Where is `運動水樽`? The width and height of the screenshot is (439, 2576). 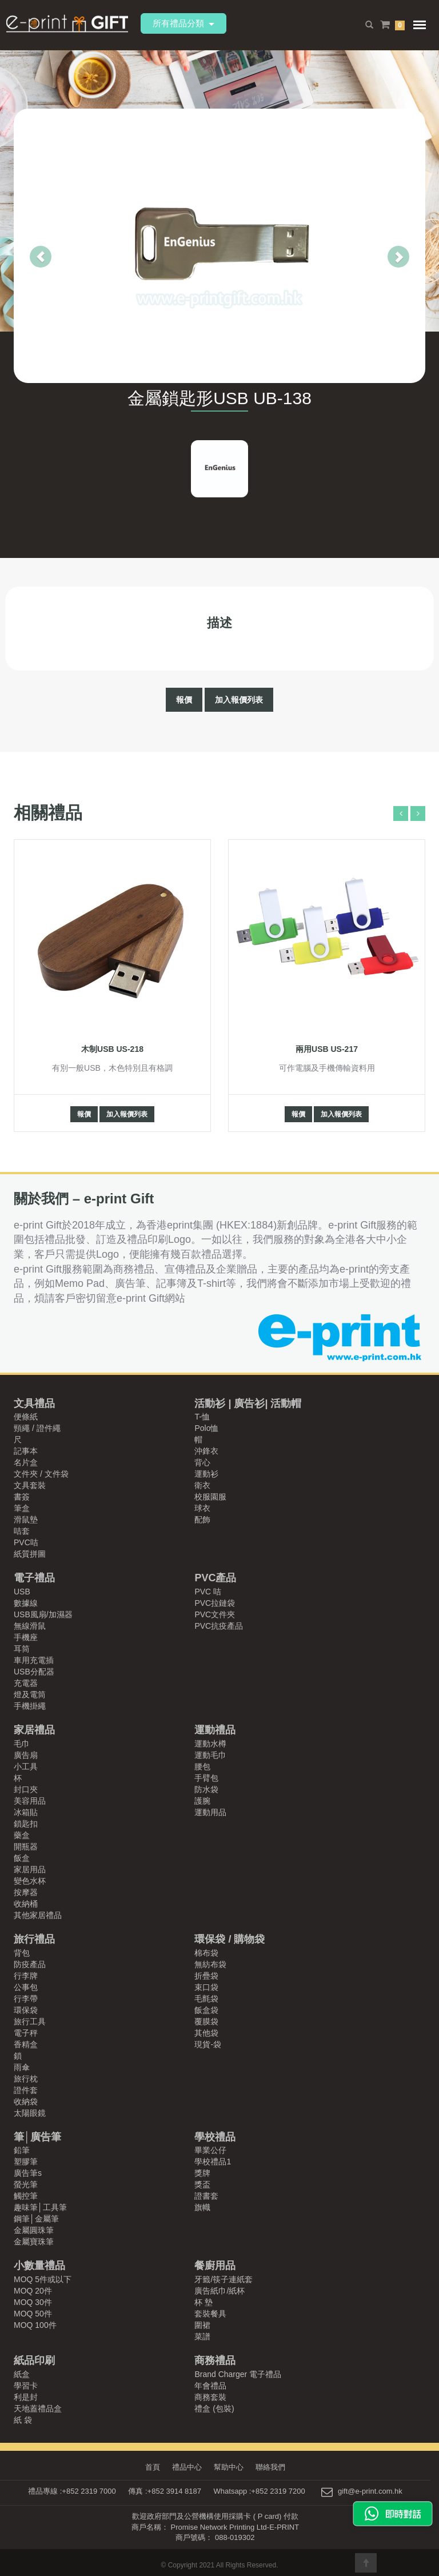 運動水樽 is located at coordinates (210, 1743).